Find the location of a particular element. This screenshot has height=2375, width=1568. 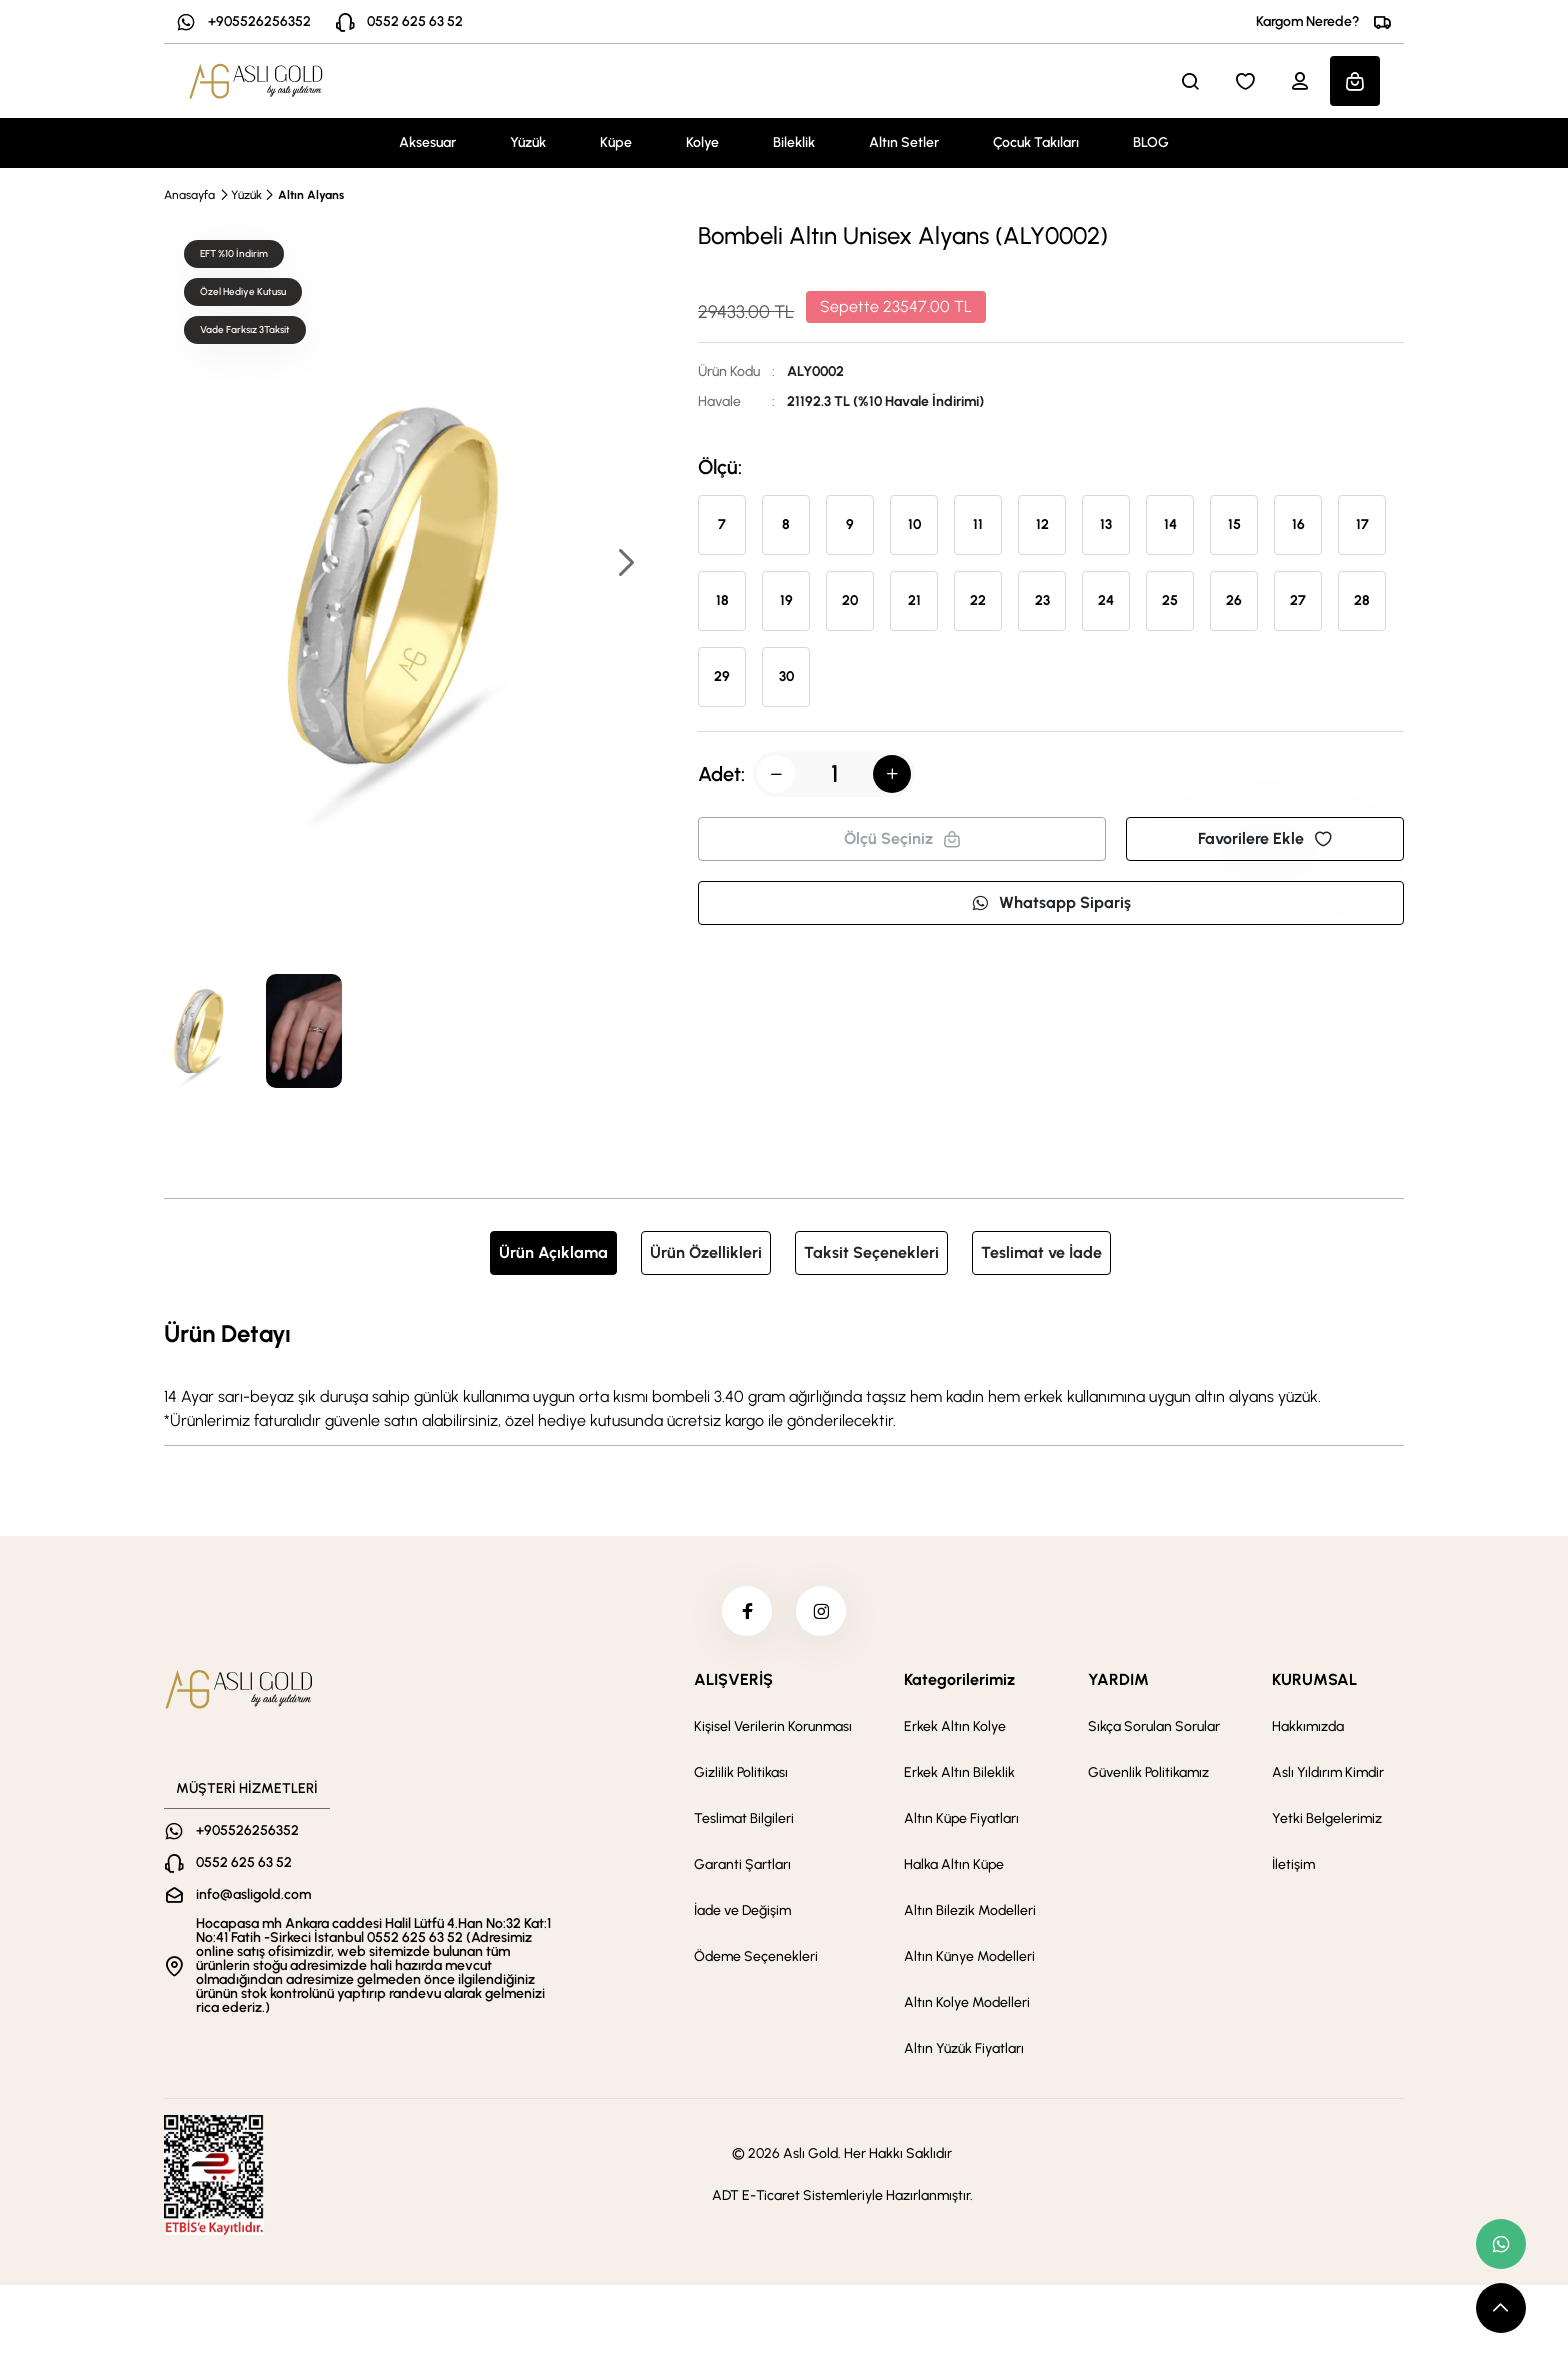

Gizlilik Politikası is located at coordinates (741, 1772).